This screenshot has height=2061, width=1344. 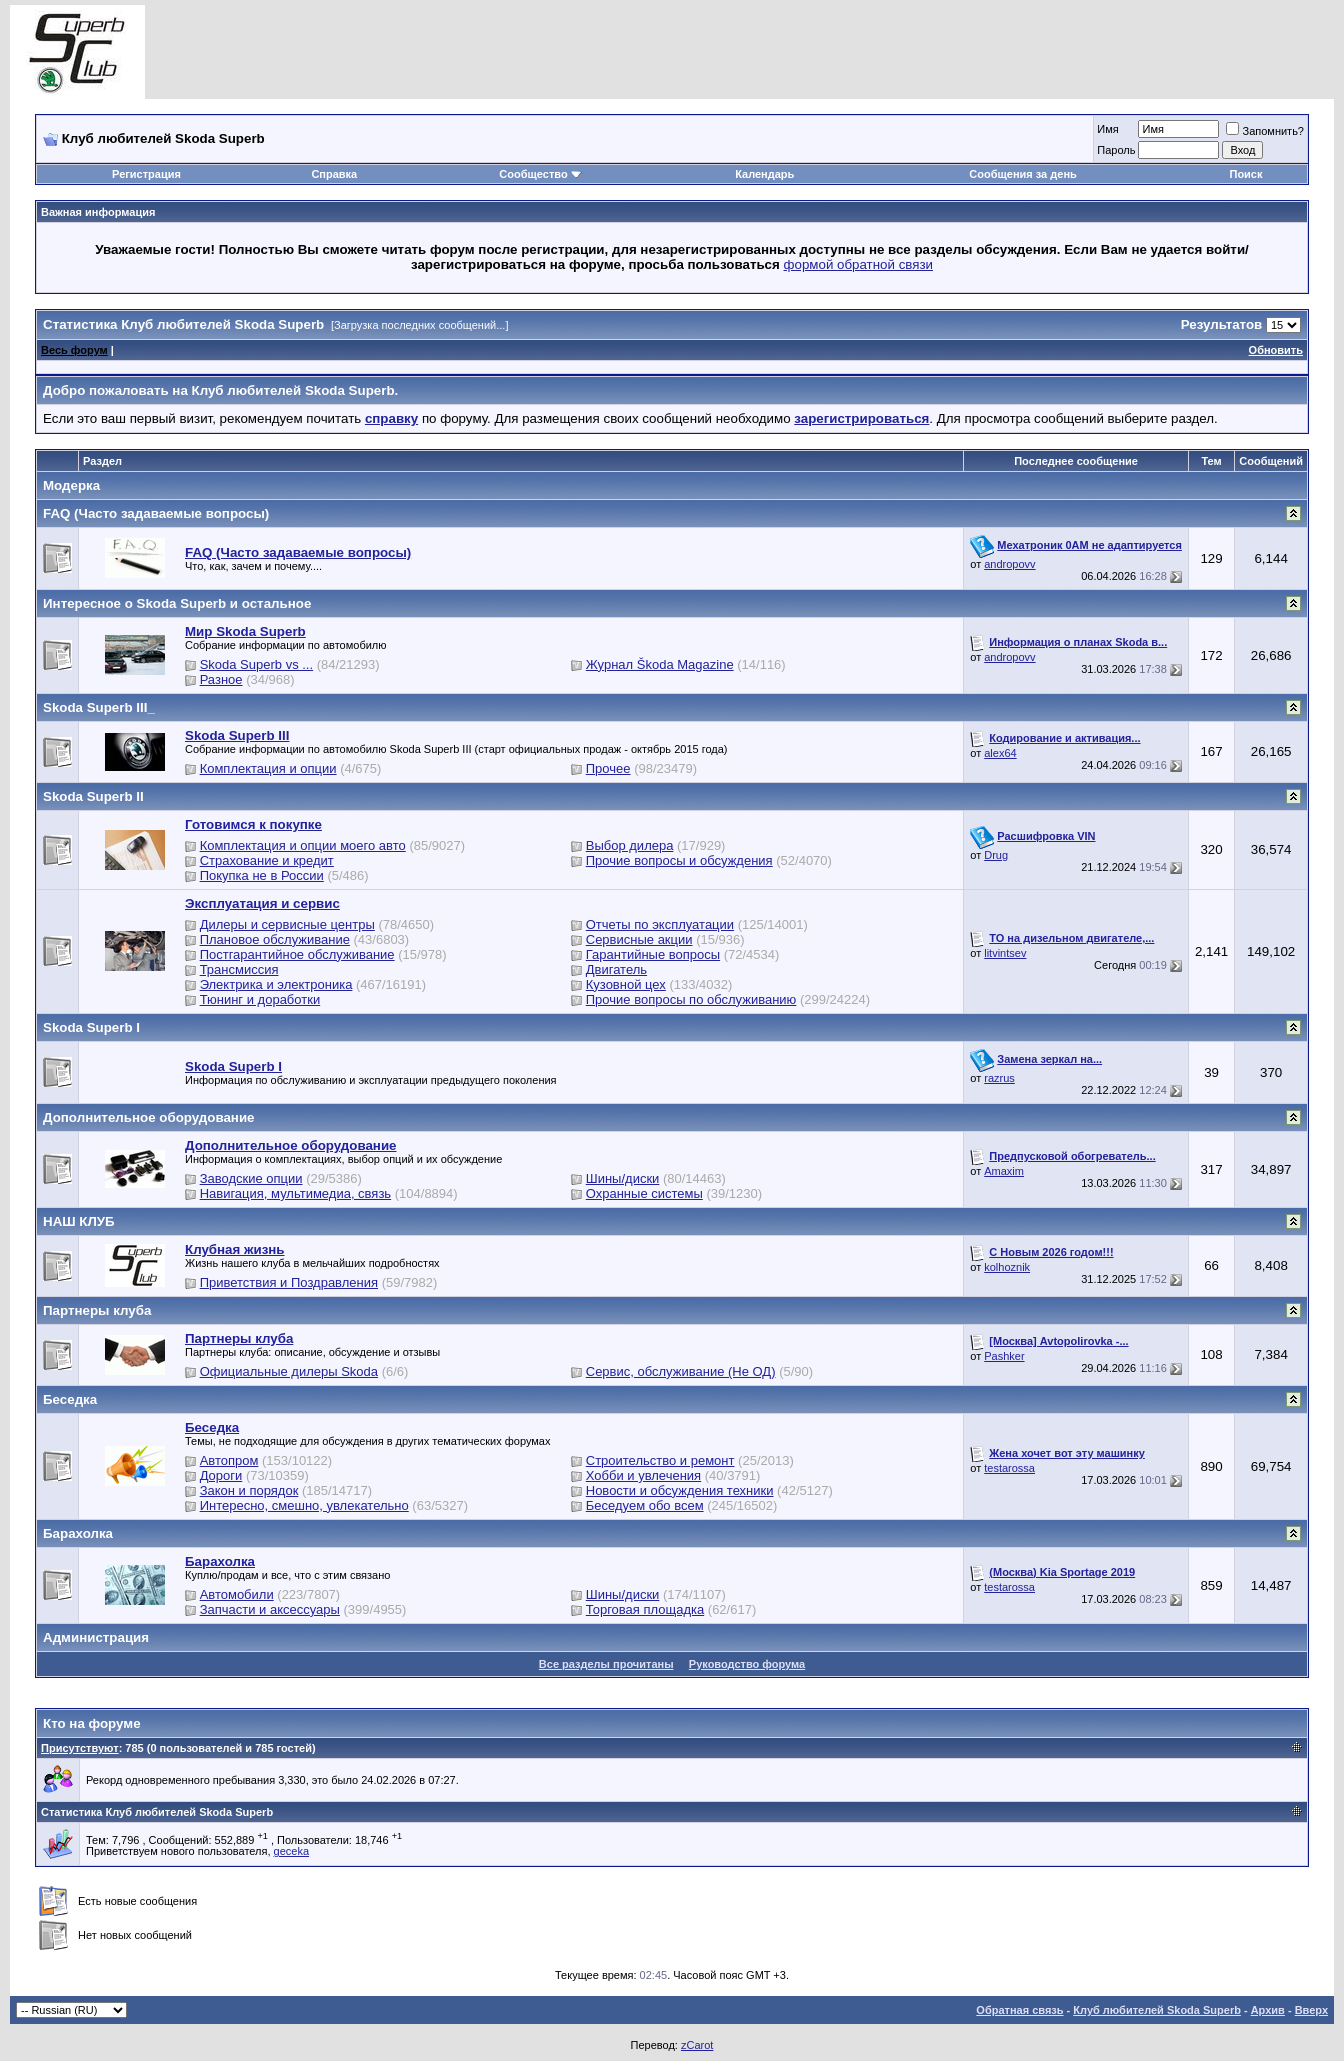 What do you see at coordinates (1004, 1171) in the screenshot?
I see `Amaxim` at bounding box center [1004, 1171].